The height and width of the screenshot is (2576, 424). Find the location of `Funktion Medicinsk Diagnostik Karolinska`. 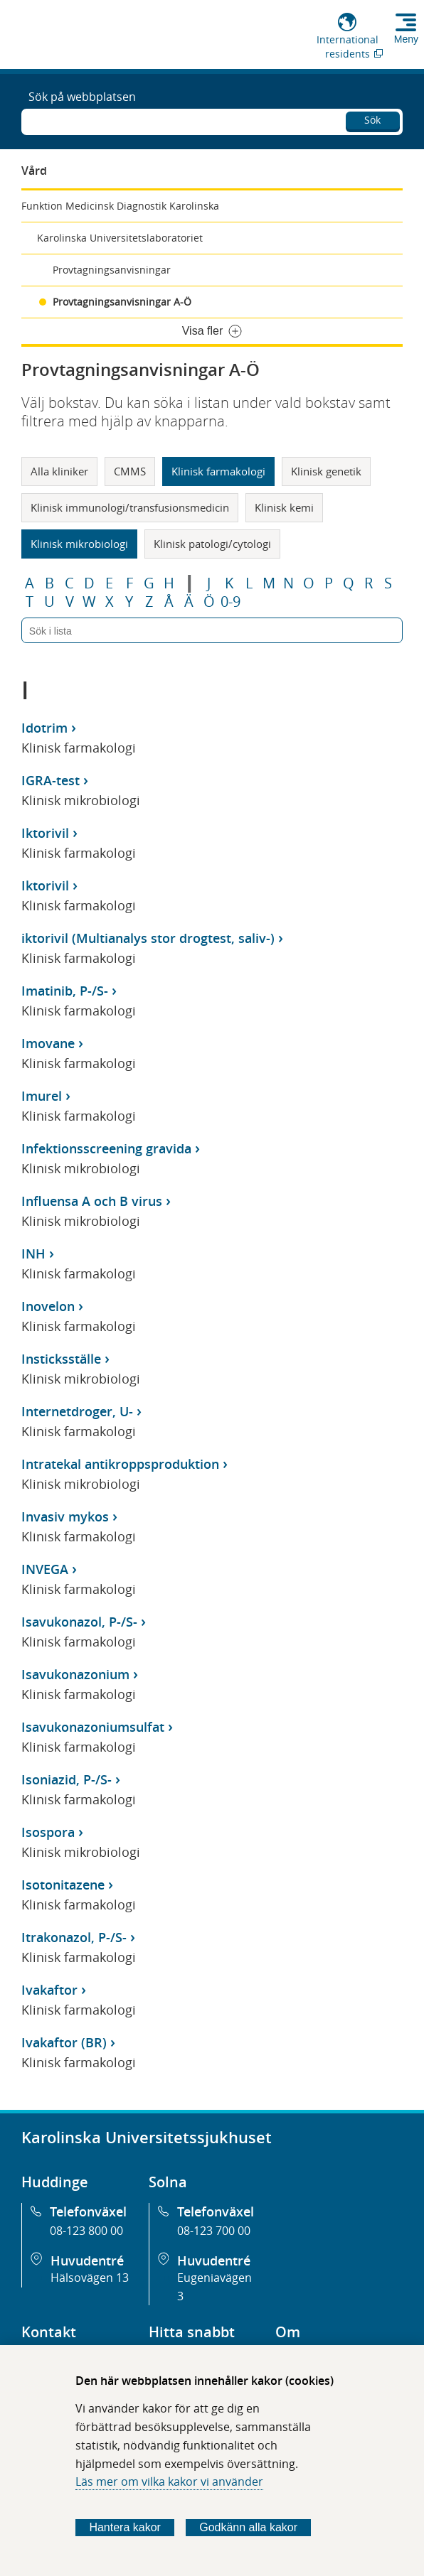

Funktion Medicinsk Diagnostik Karolinska is located at coordinates (120, 205).